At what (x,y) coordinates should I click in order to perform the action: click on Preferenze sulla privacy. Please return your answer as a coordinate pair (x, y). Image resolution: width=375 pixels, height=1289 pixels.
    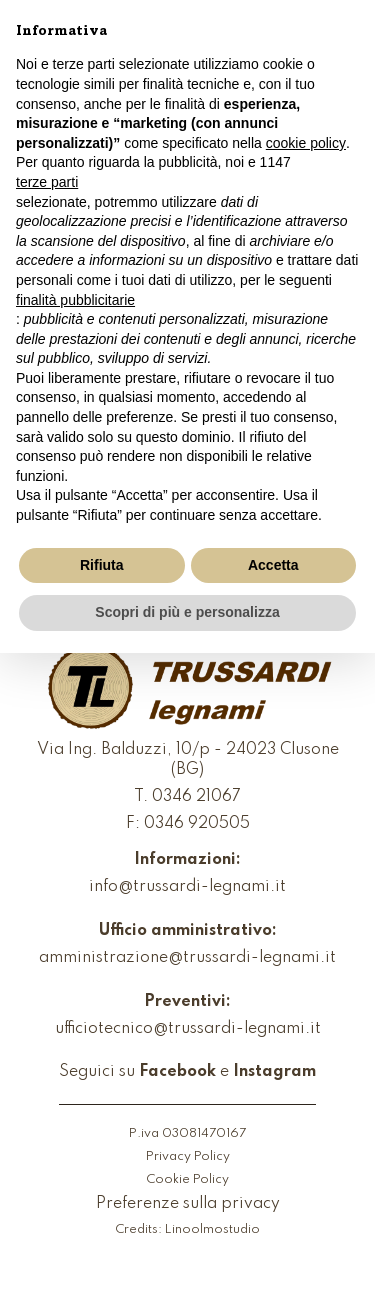
    Looking at the image, I should click on (188, 1204).